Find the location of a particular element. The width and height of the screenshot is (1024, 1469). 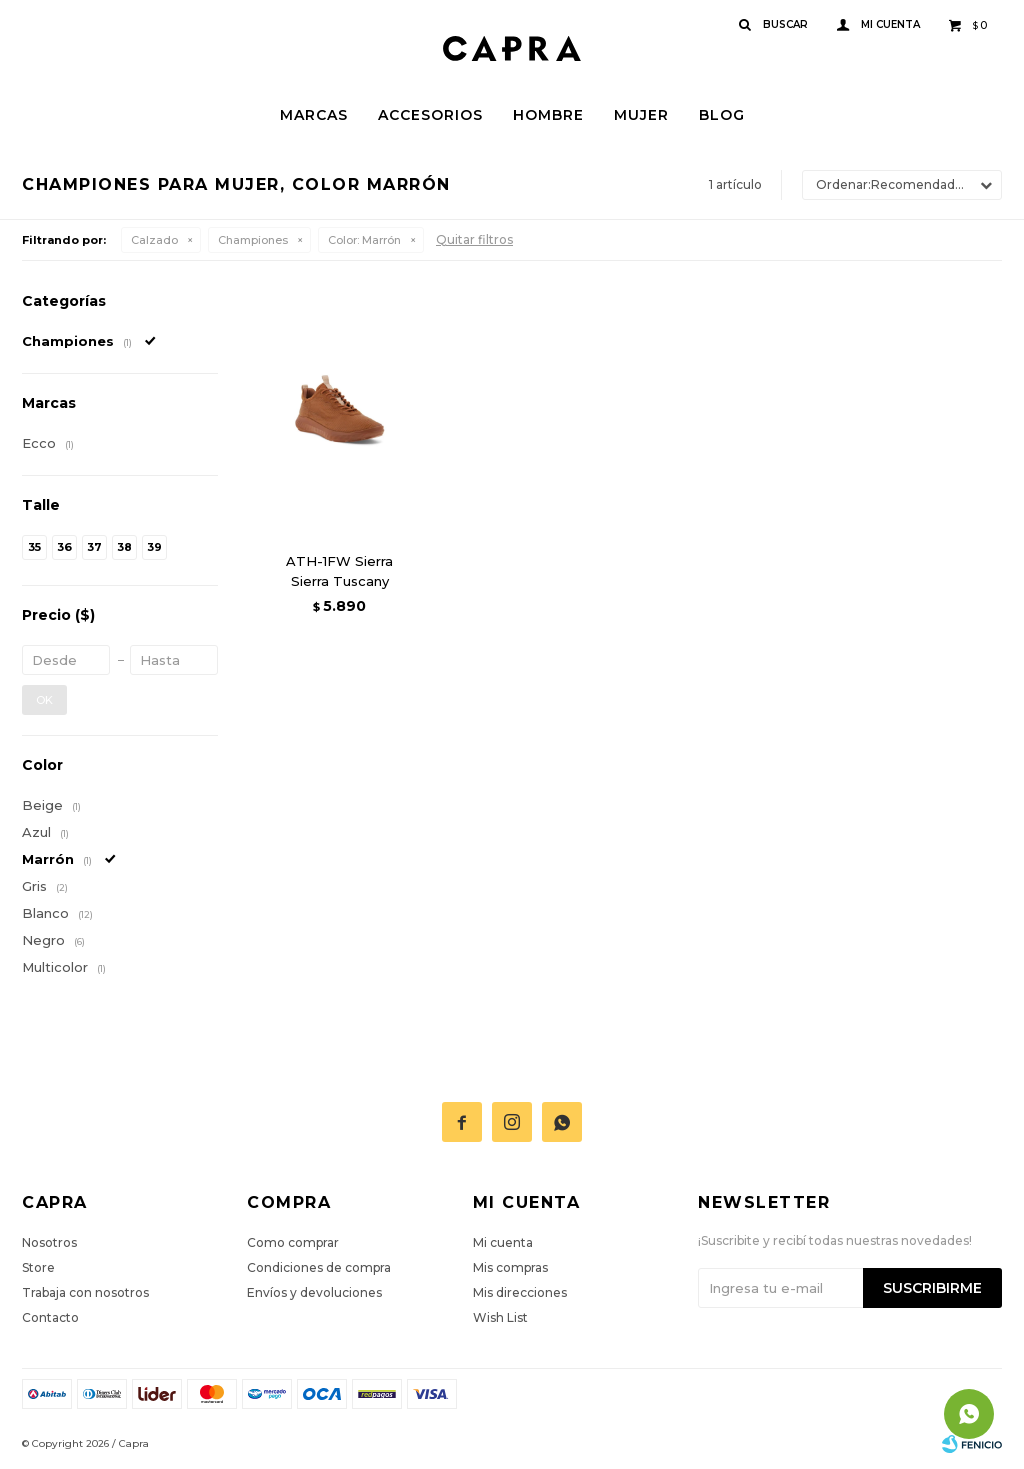

Quitar filtros is located at coordinates (474, 239).